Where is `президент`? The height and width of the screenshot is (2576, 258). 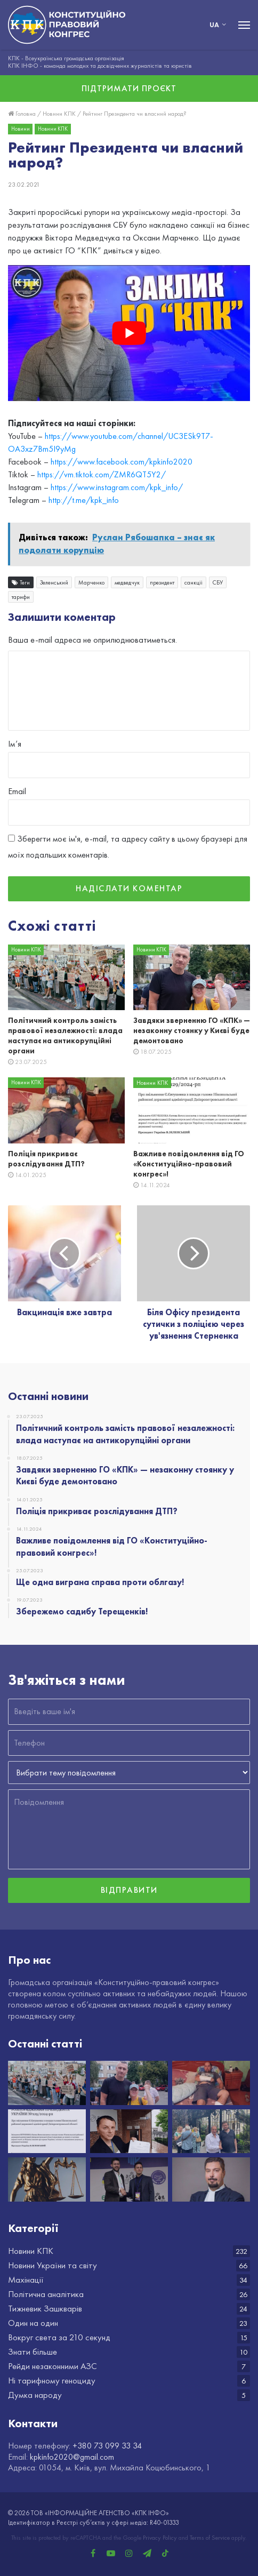
президент is located at coordinates (162, 583).